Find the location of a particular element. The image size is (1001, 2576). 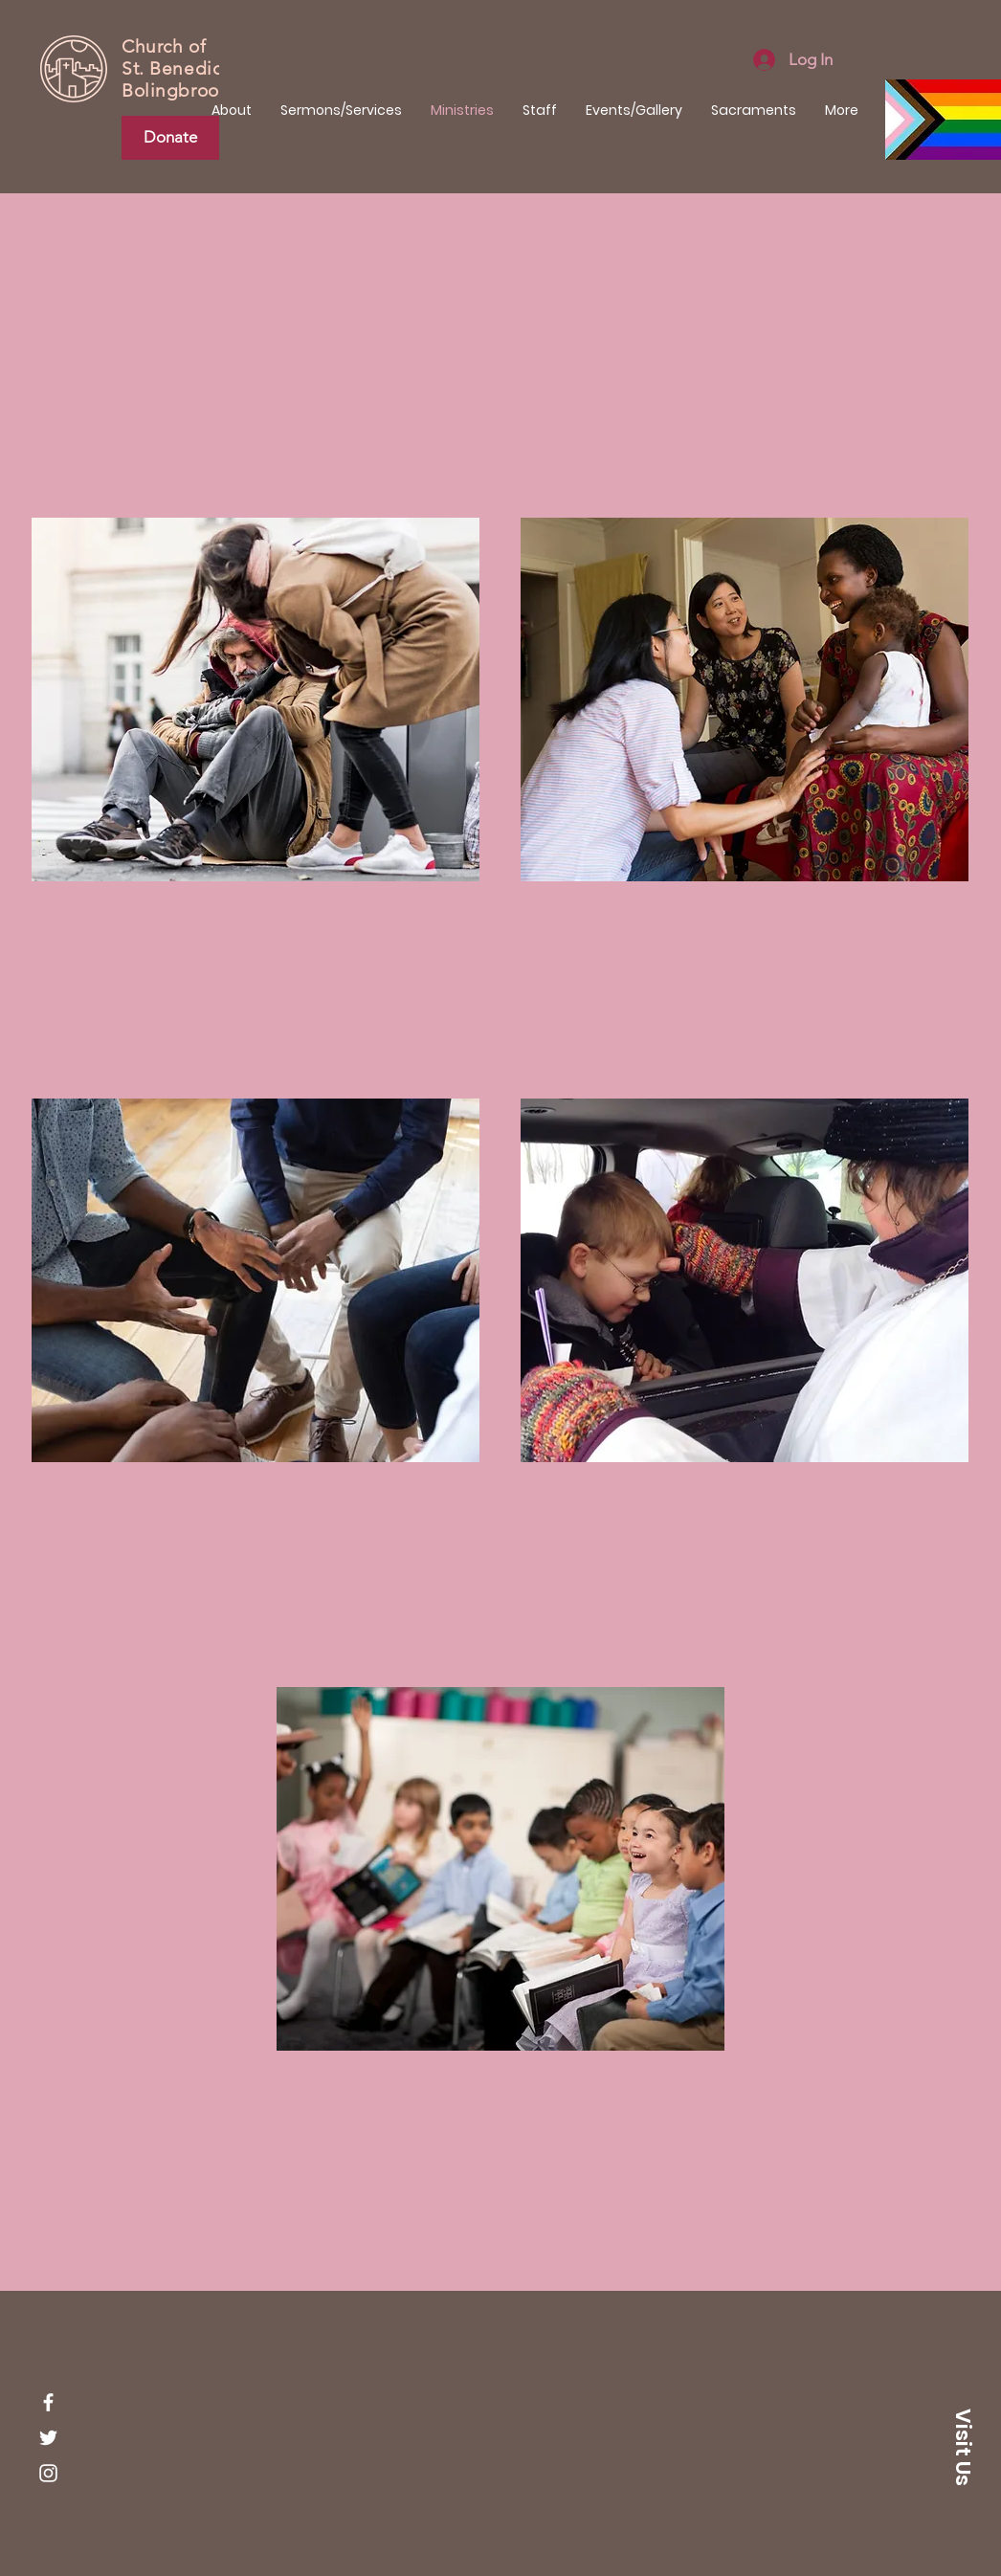

[Facebook] is located at coordinates (48, 2402).